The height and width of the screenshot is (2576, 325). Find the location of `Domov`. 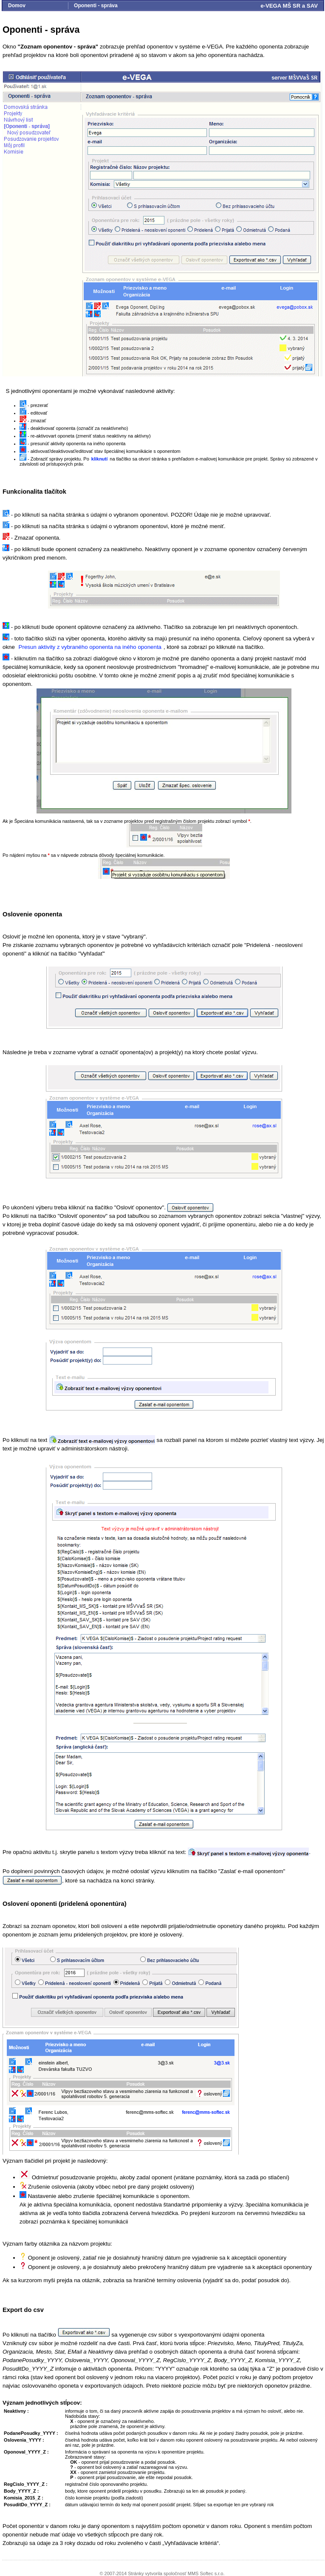

Domov is located at coordinates (16, 6).